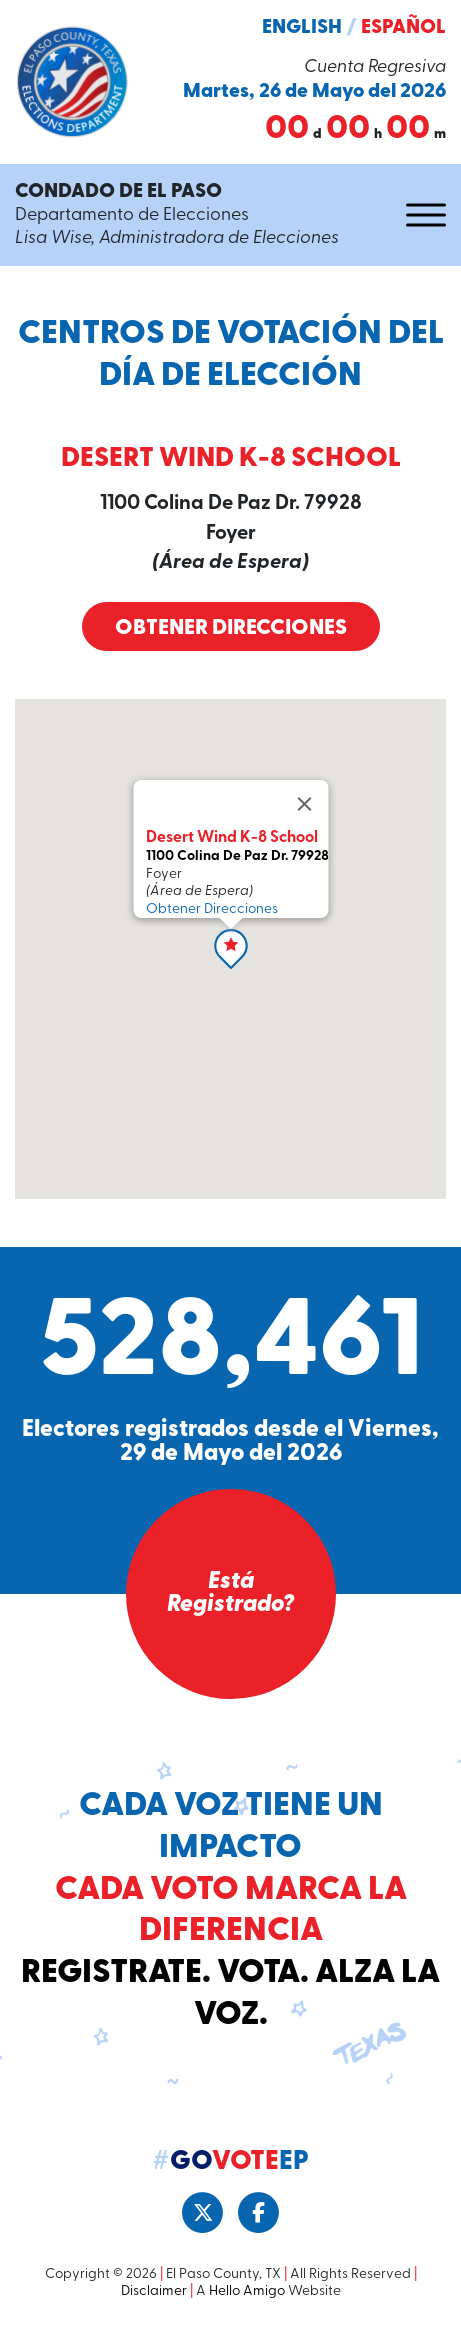 The image size is (461, 2333). Describe the element at coordinates (154, 2291) in the screenshot. I see `Disclaimer` at that location.